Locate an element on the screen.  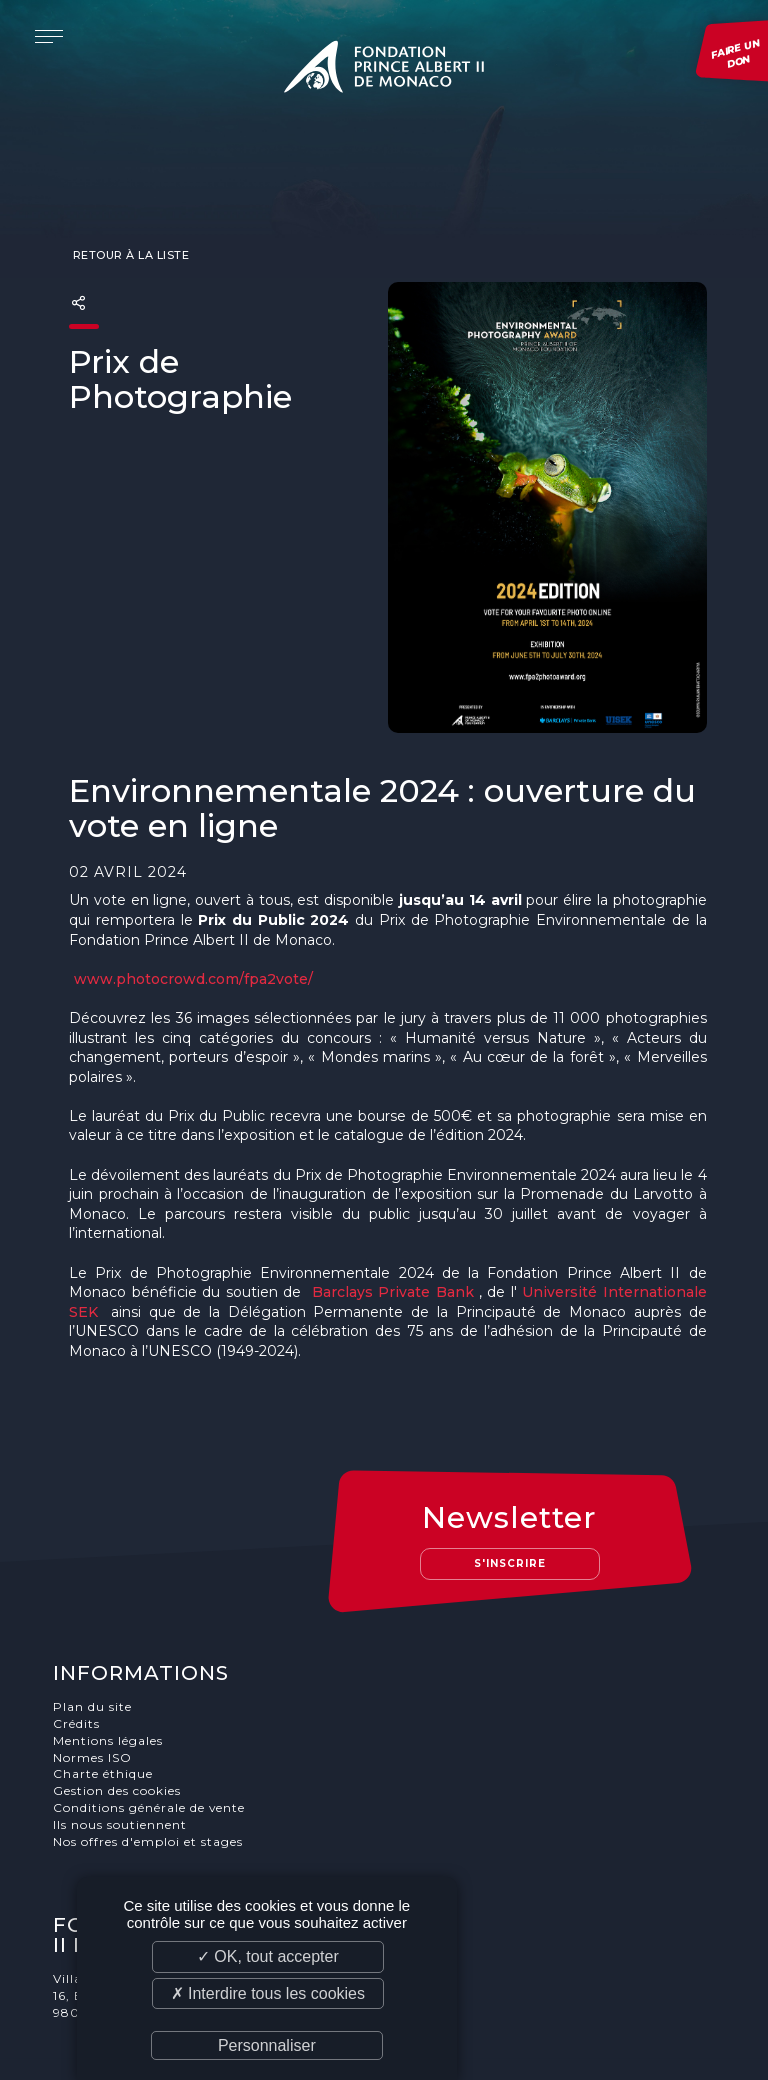
Barclays Private Bank is located at coordinates (393, 1253).